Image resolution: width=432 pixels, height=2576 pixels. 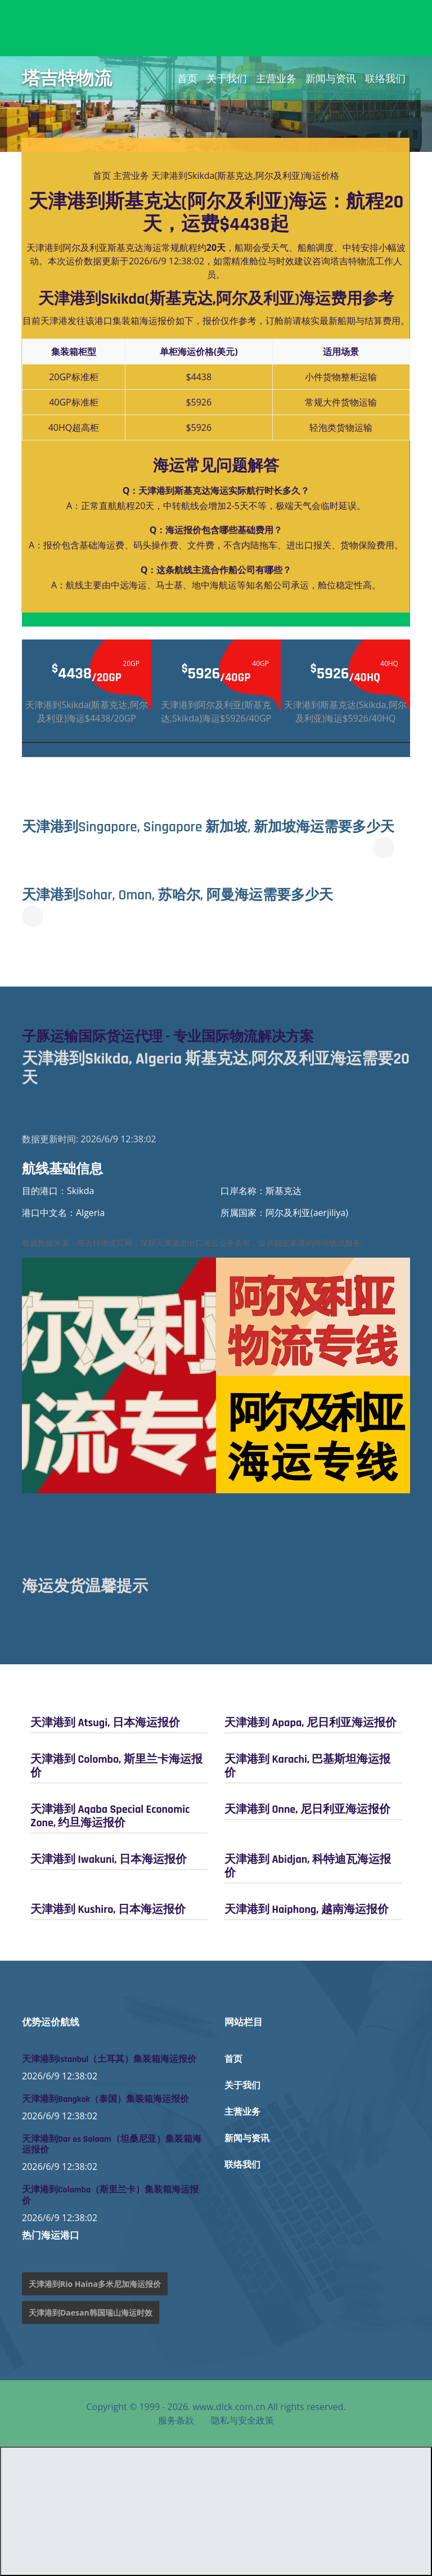 What do you see at coordinates (109, 2059) in the screenshot?
I see `天津港到Istanbul（土耳其）集装箱海运报价` at bounding box center [109, 2059].